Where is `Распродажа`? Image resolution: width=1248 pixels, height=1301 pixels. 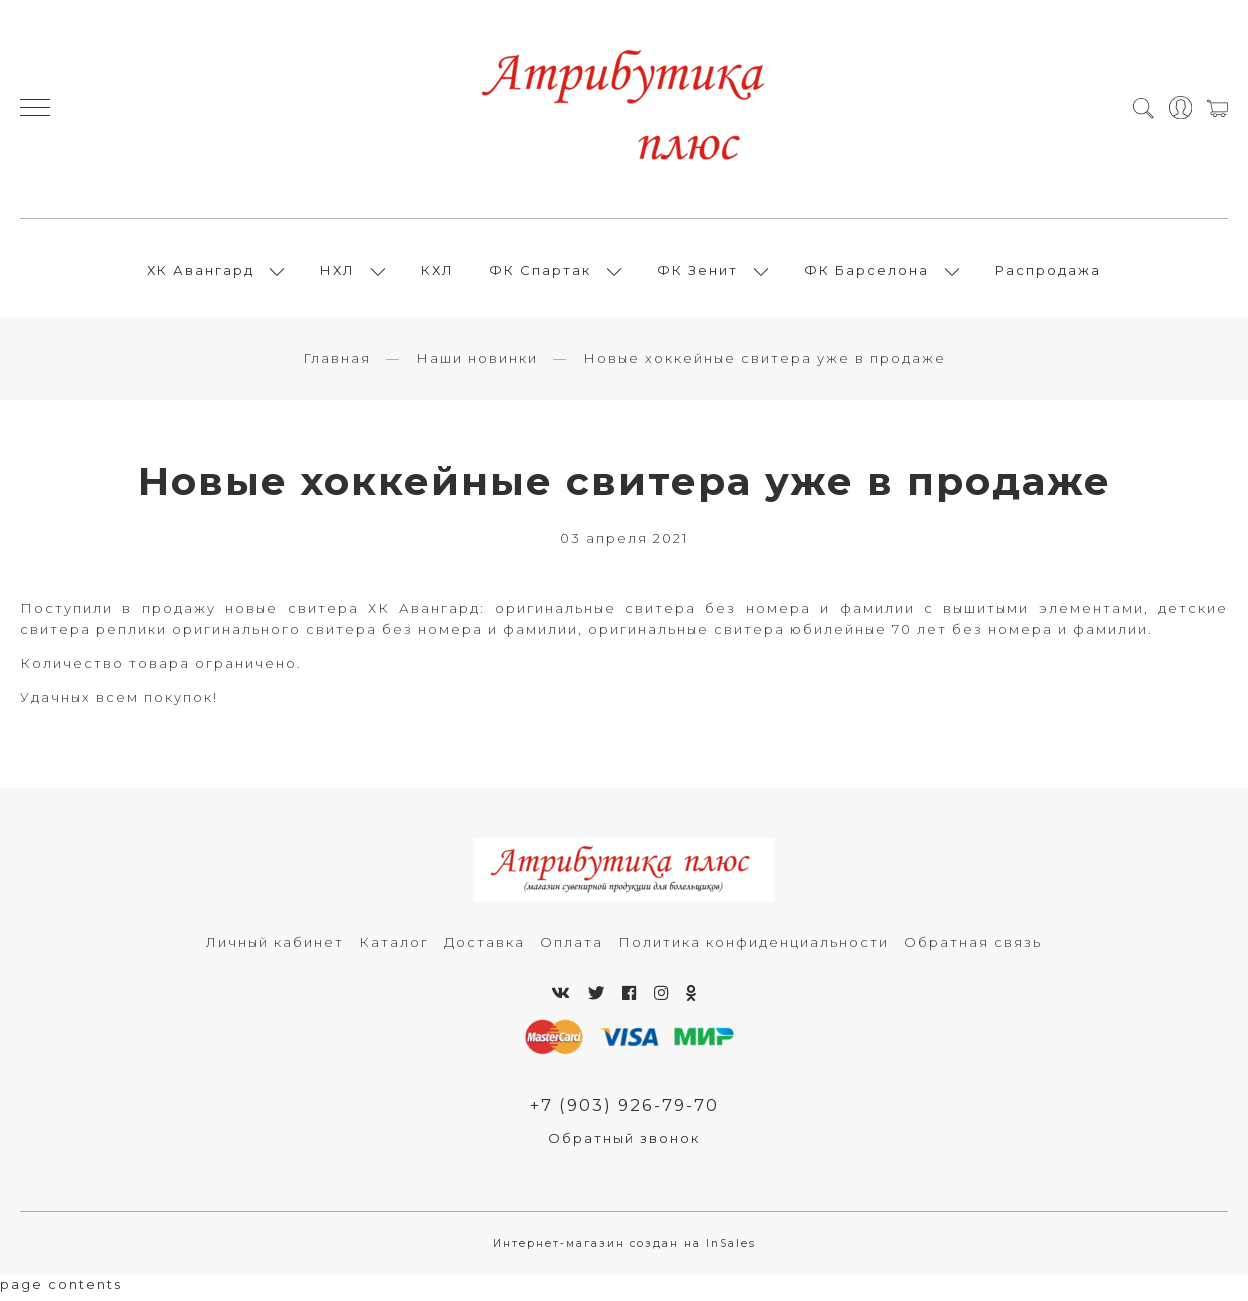 Распродажа is located at coordinates (1048, 273).